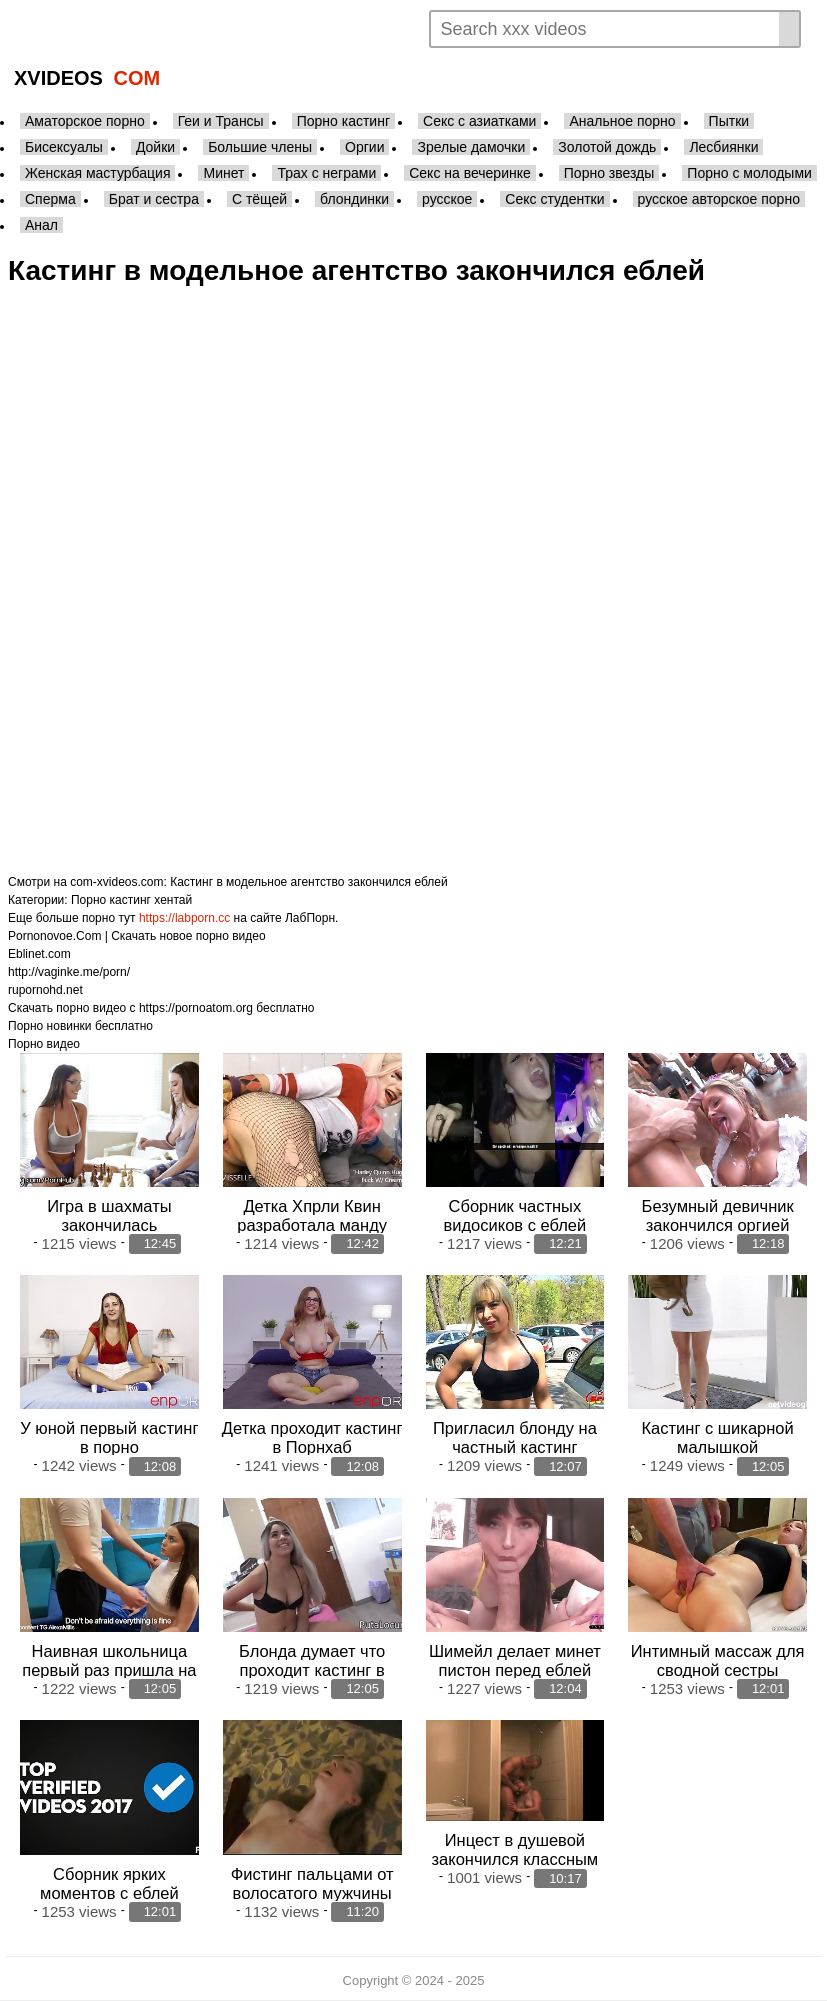 This screenshot has height=2001, width=827. I want to click on Сперма, so click(50, 199).